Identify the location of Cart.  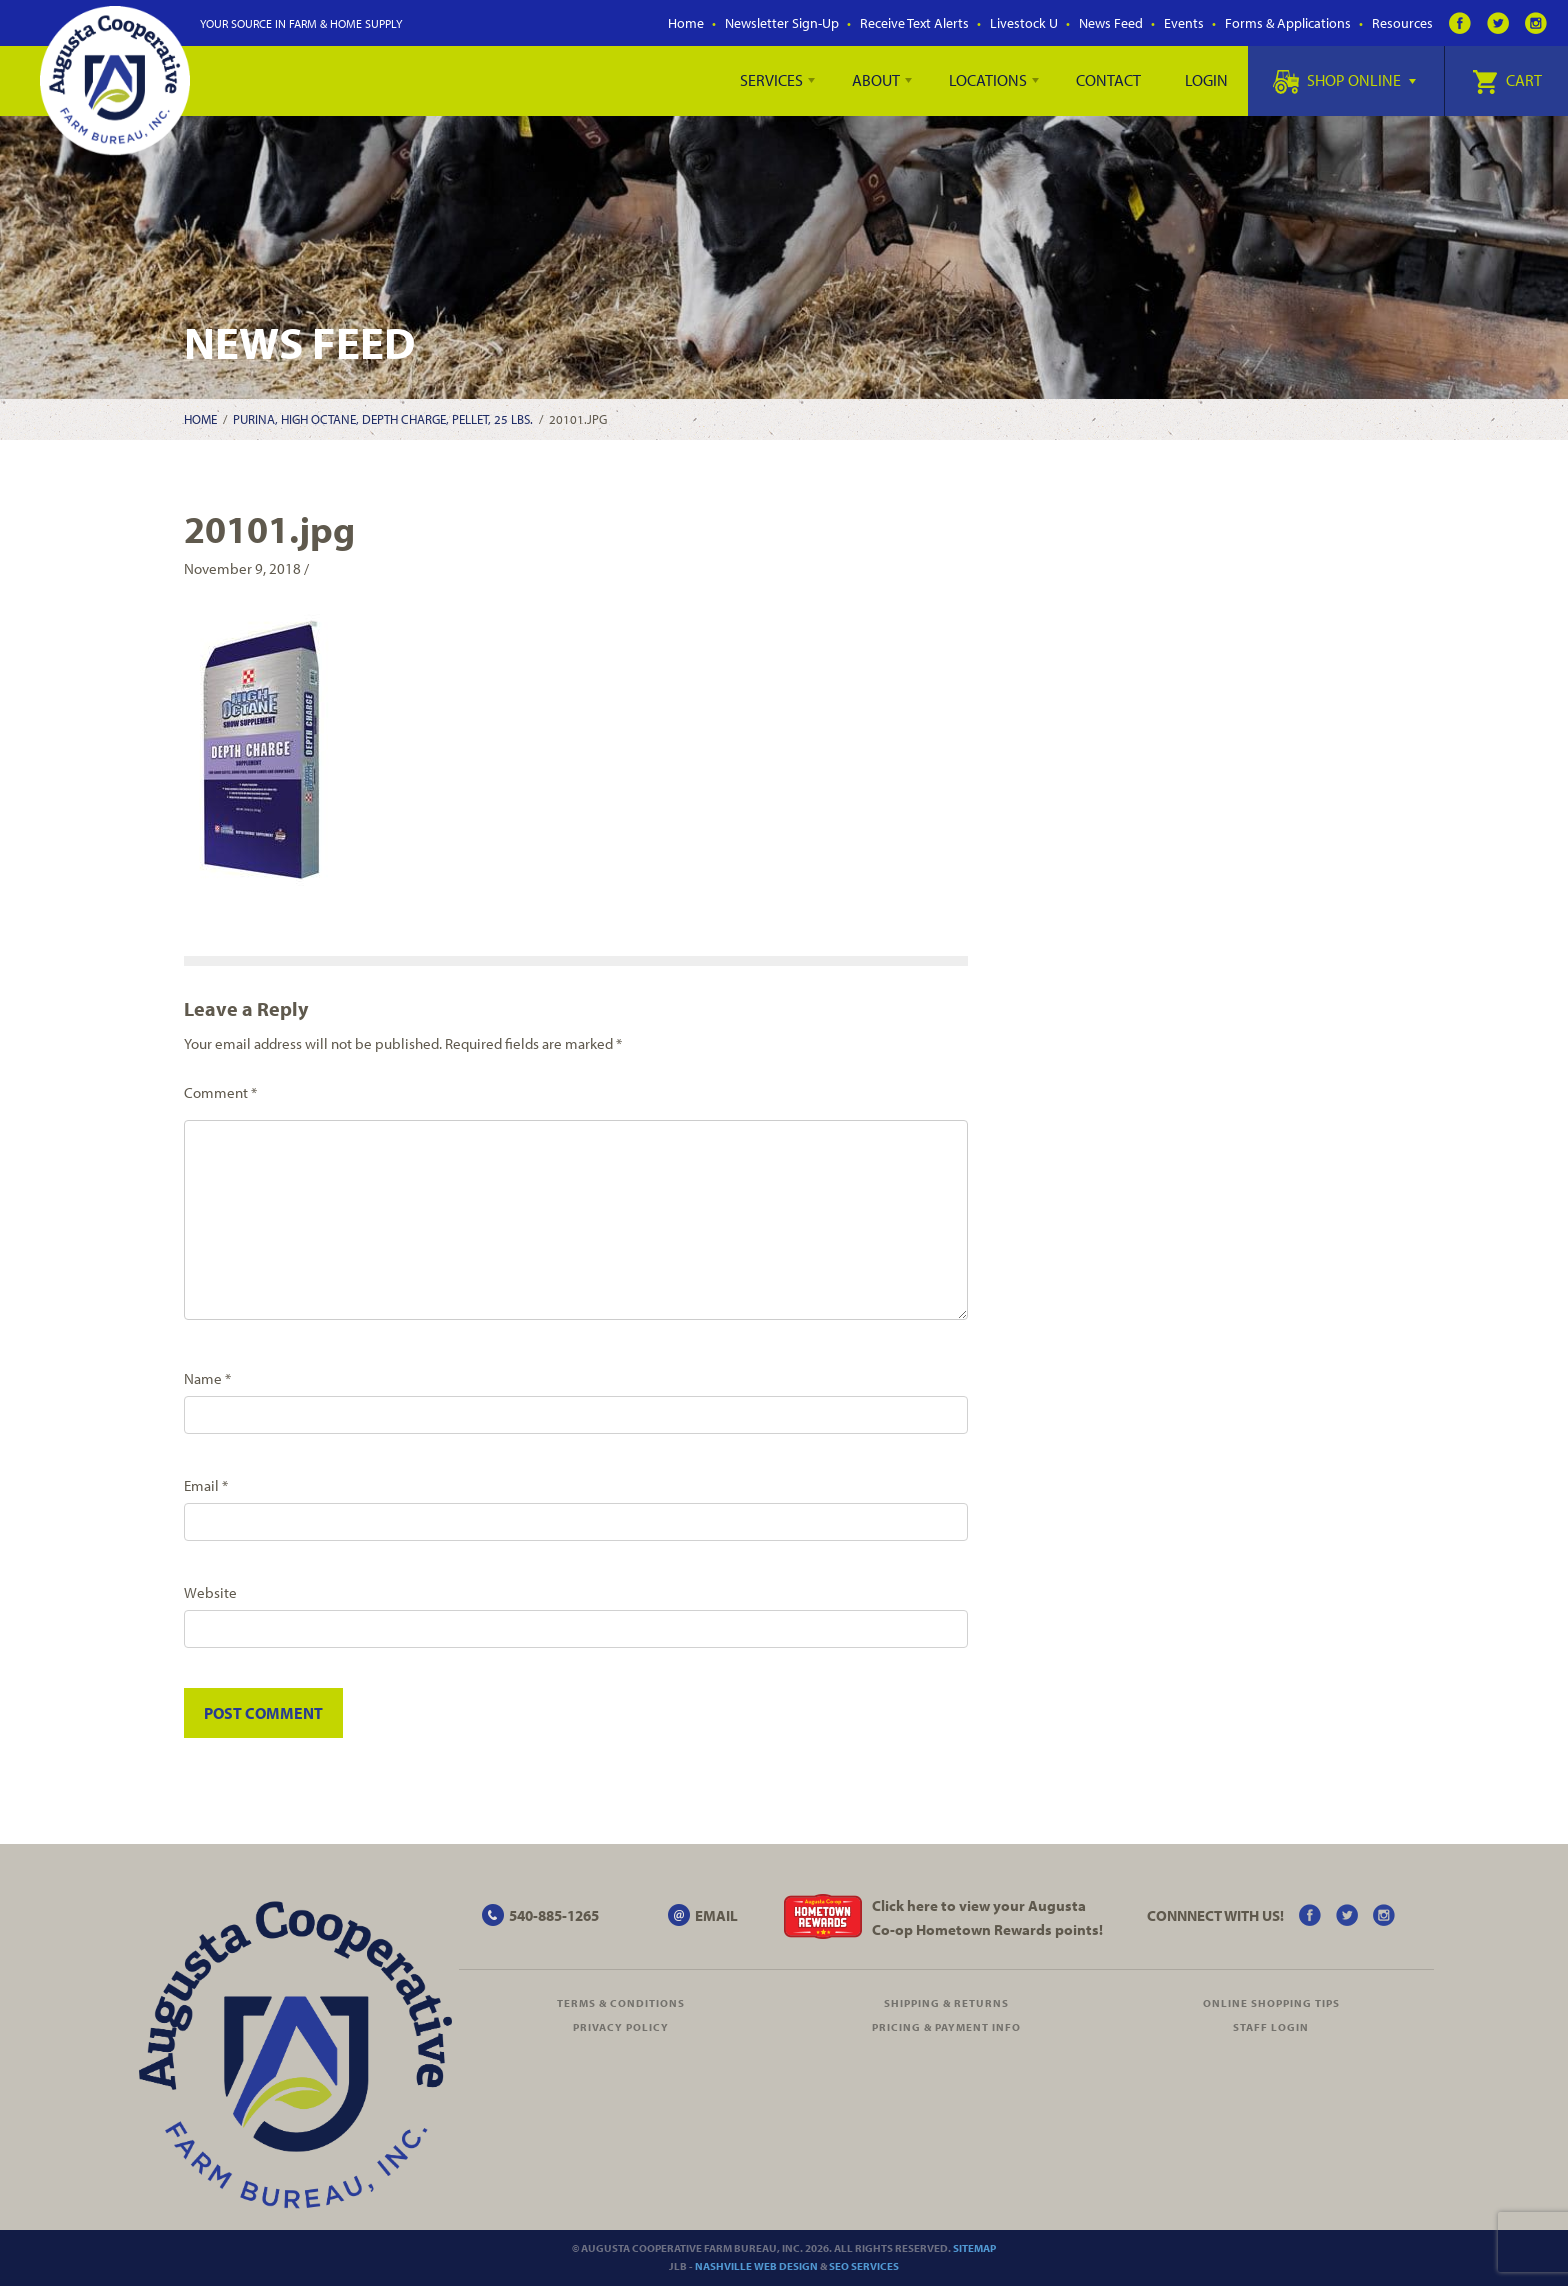
(1507, 80).